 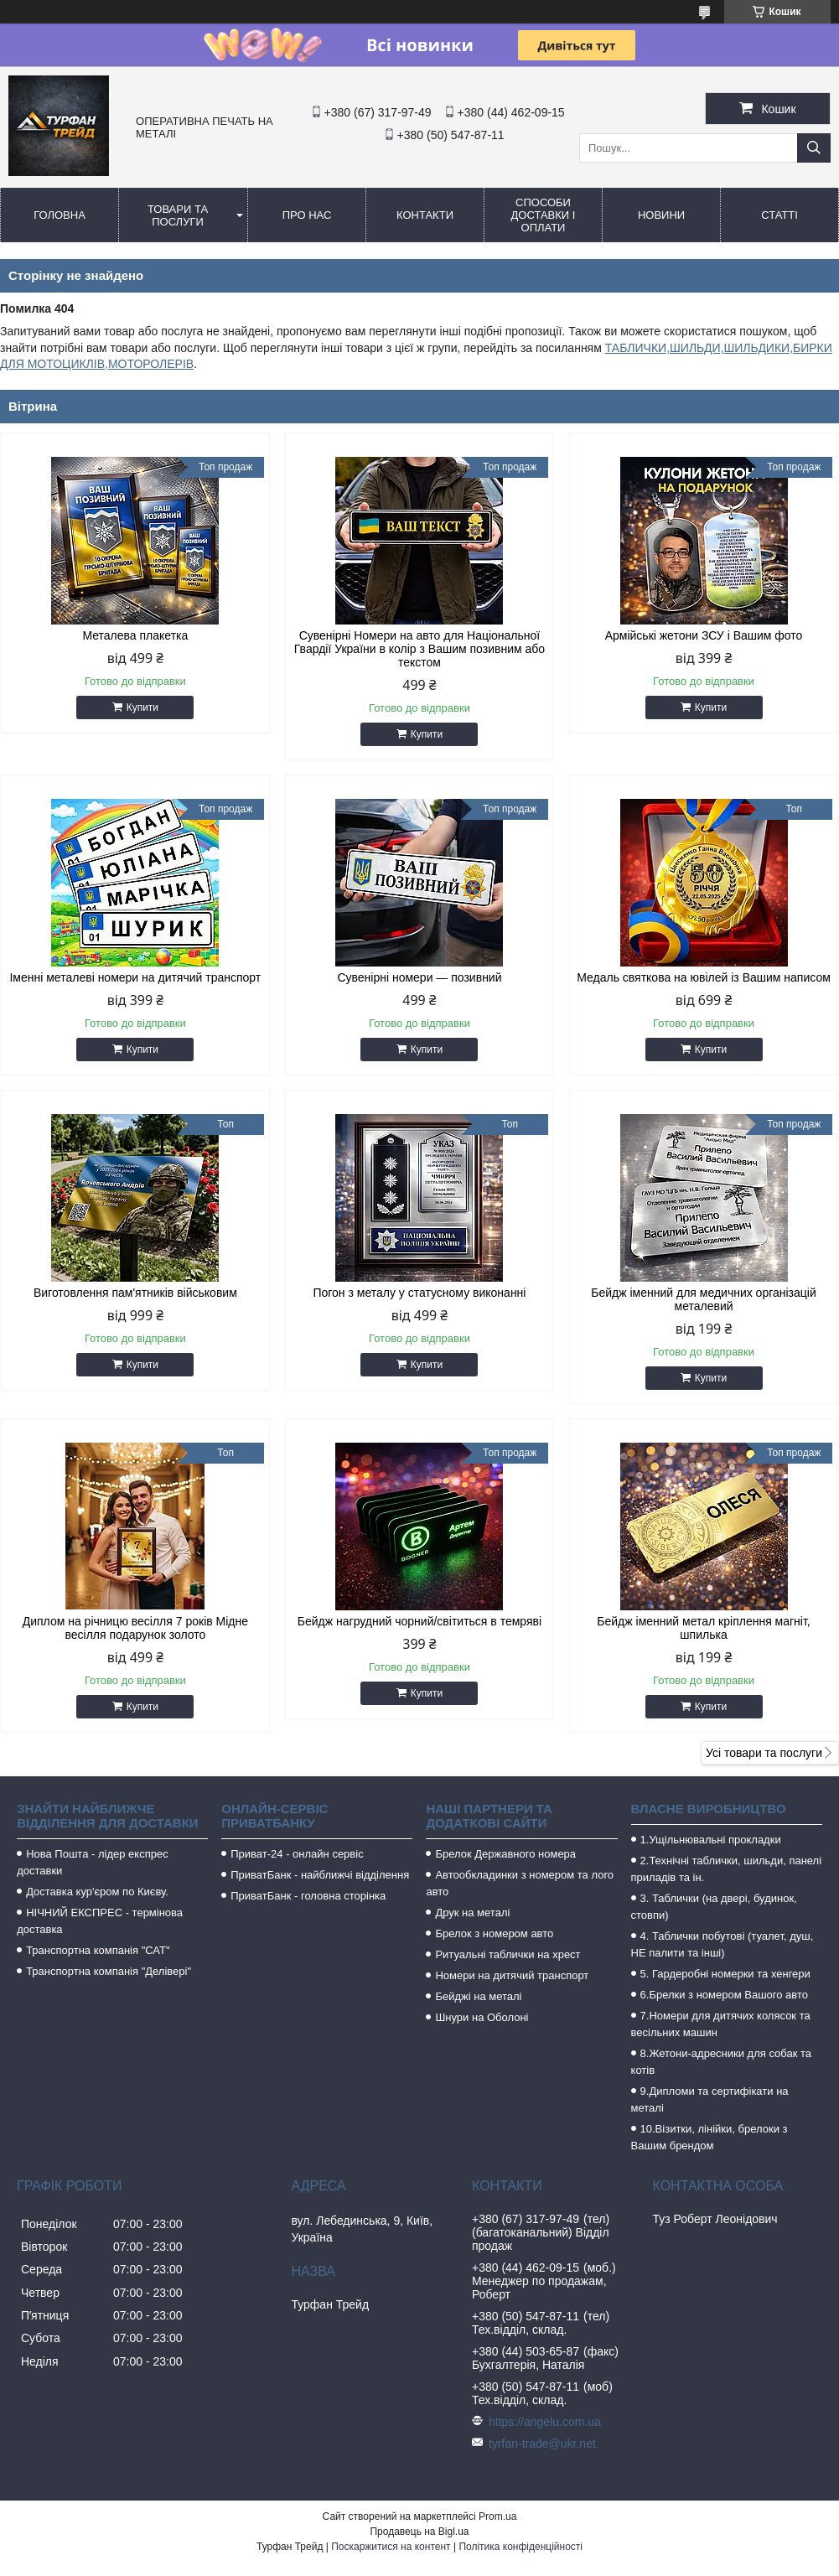 What do you see at coordinates (142, 707) in the screenshot?
I see `Купити` at bounding box center [142, 707].